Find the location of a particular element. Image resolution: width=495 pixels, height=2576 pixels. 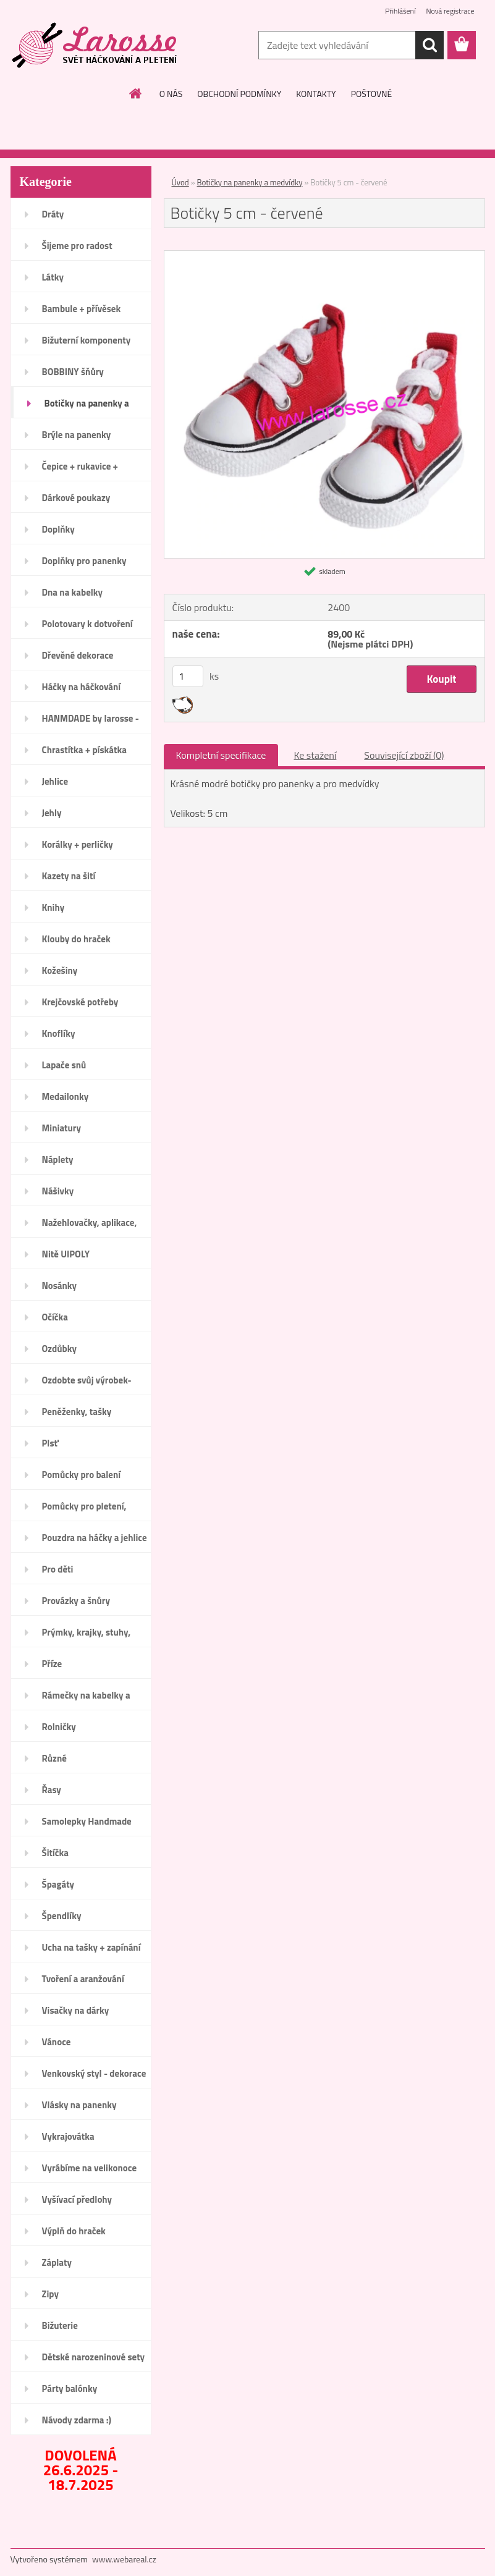

Dřevěné dekorace is located at coordinates (78, 655).